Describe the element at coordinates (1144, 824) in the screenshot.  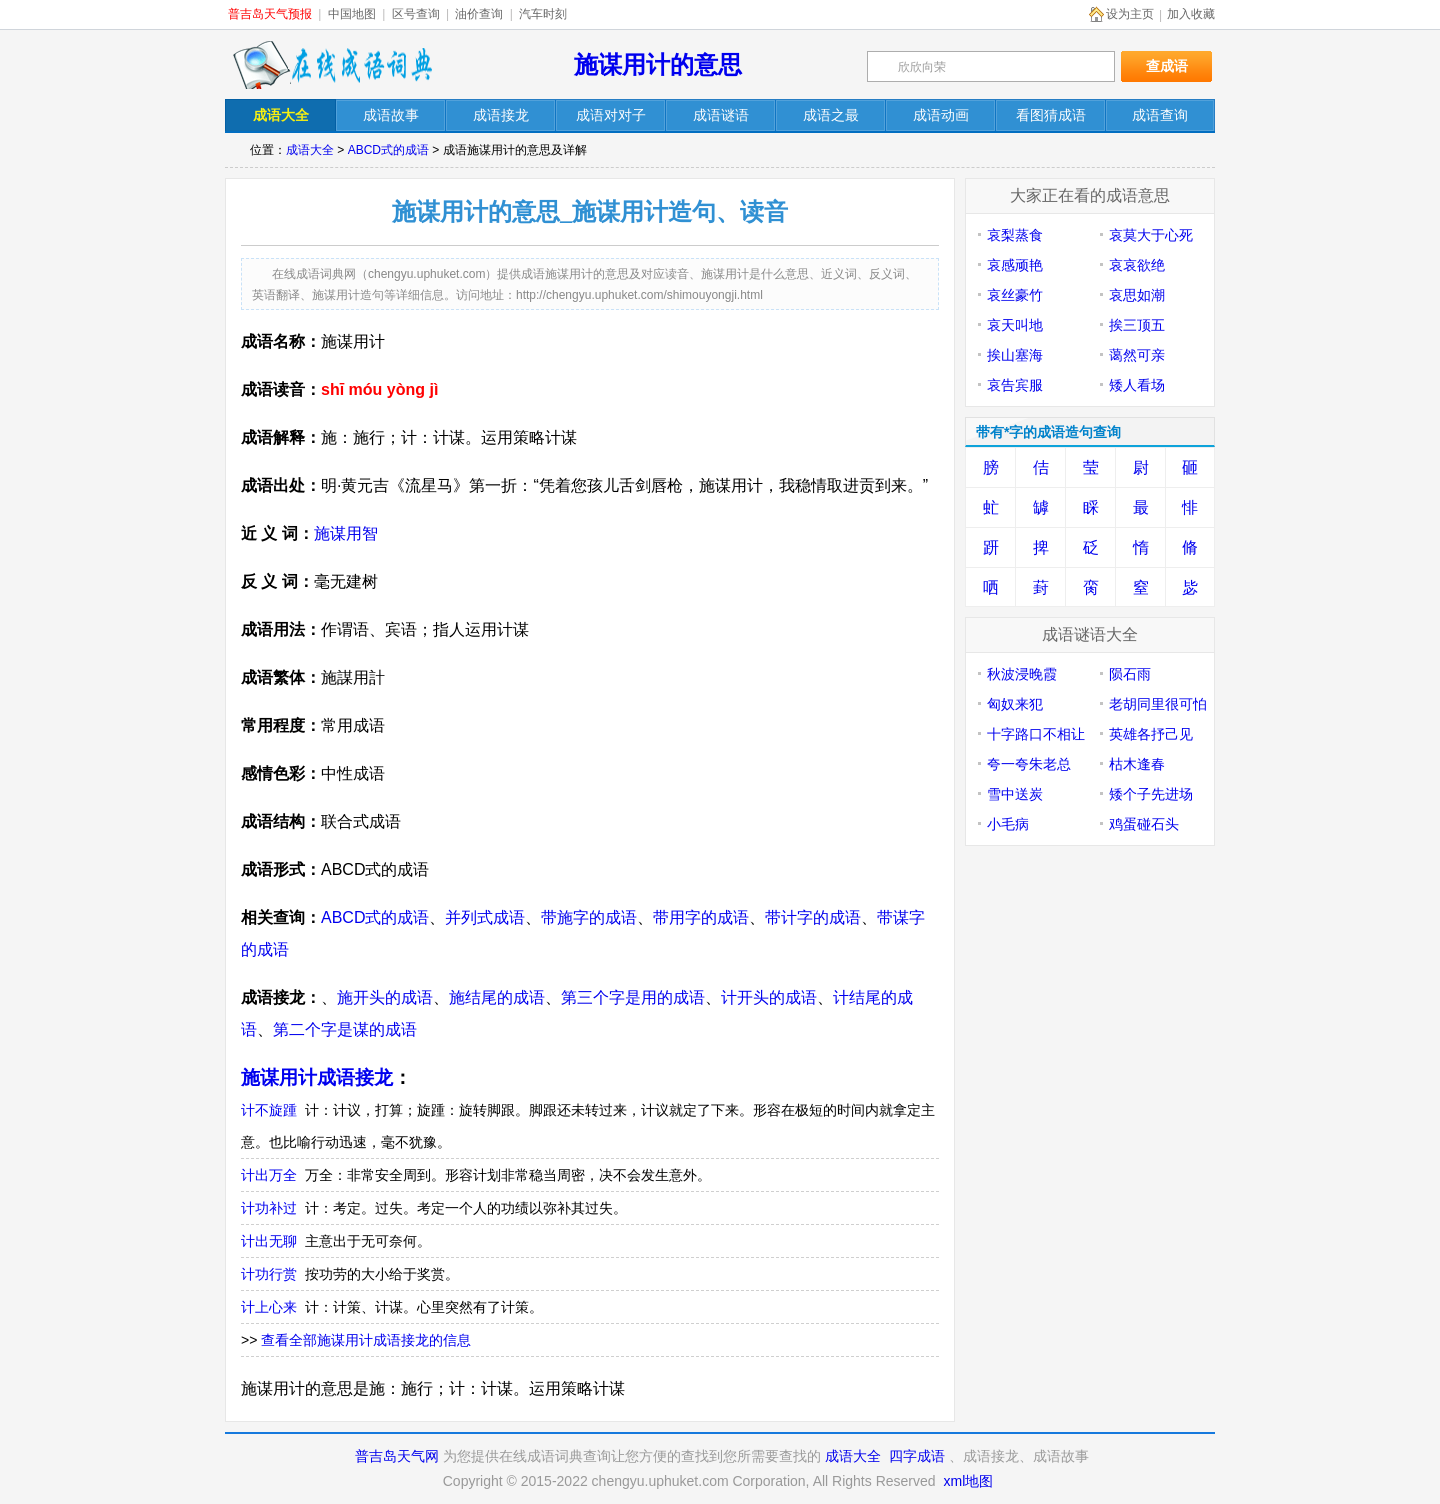
I see `鸡蛋碰石头` at that location.